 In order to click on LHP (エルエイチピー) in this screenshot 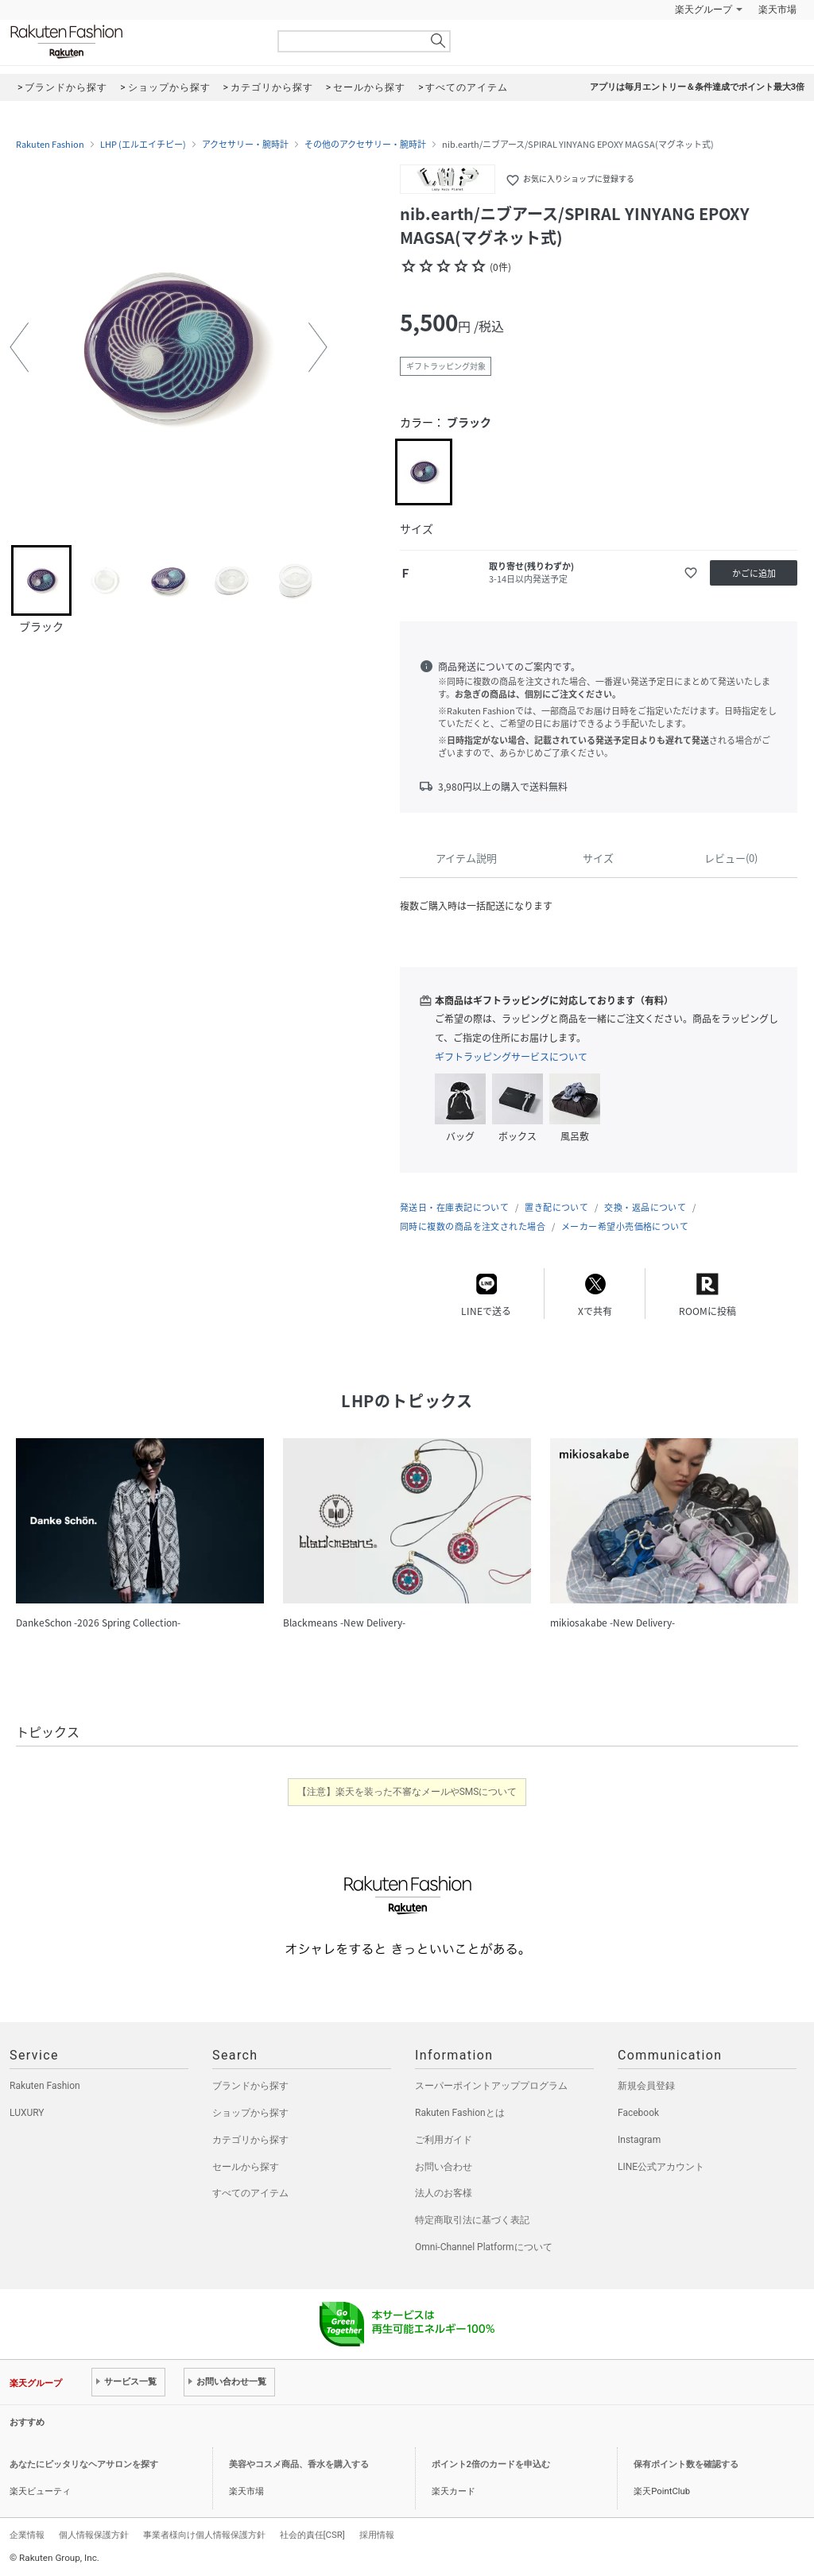, I will do `click(143, 144)`.